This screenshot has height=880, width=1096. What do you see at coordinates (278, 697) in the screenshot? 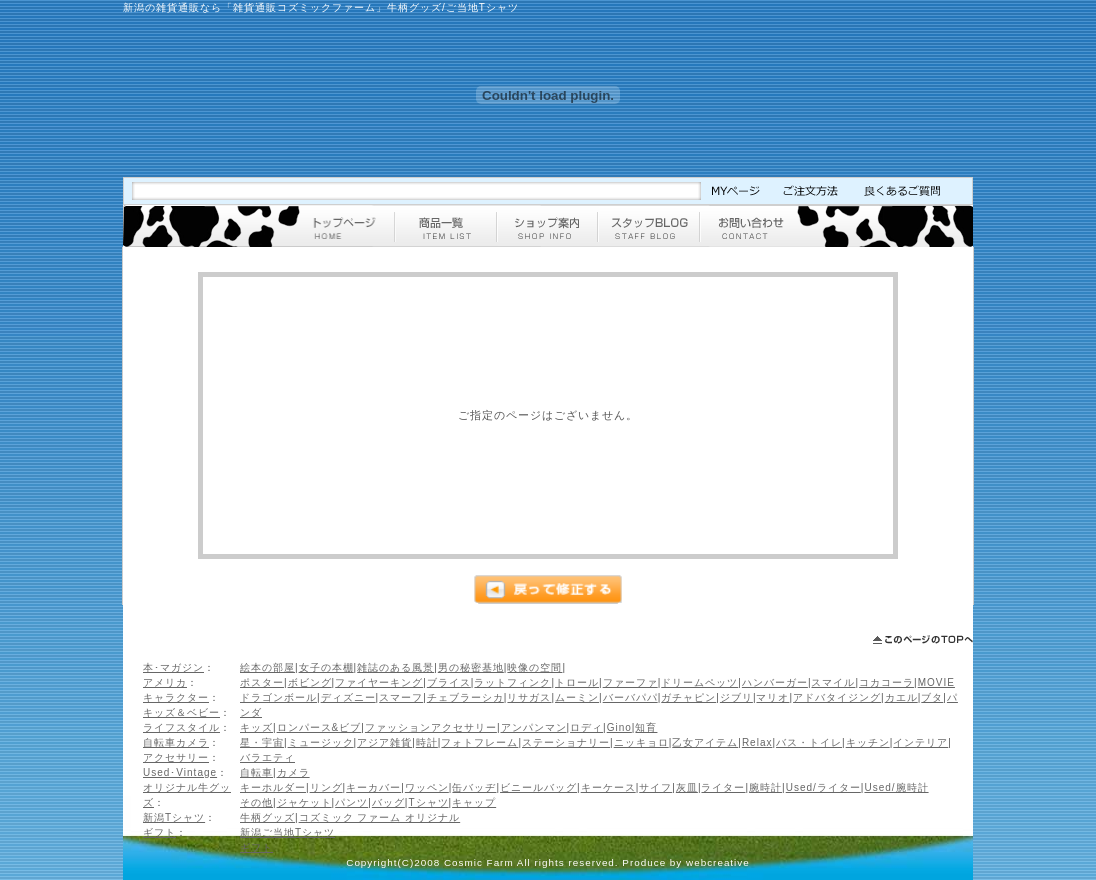
I see `ドラゴンボール` at bounding box center [278, 697].